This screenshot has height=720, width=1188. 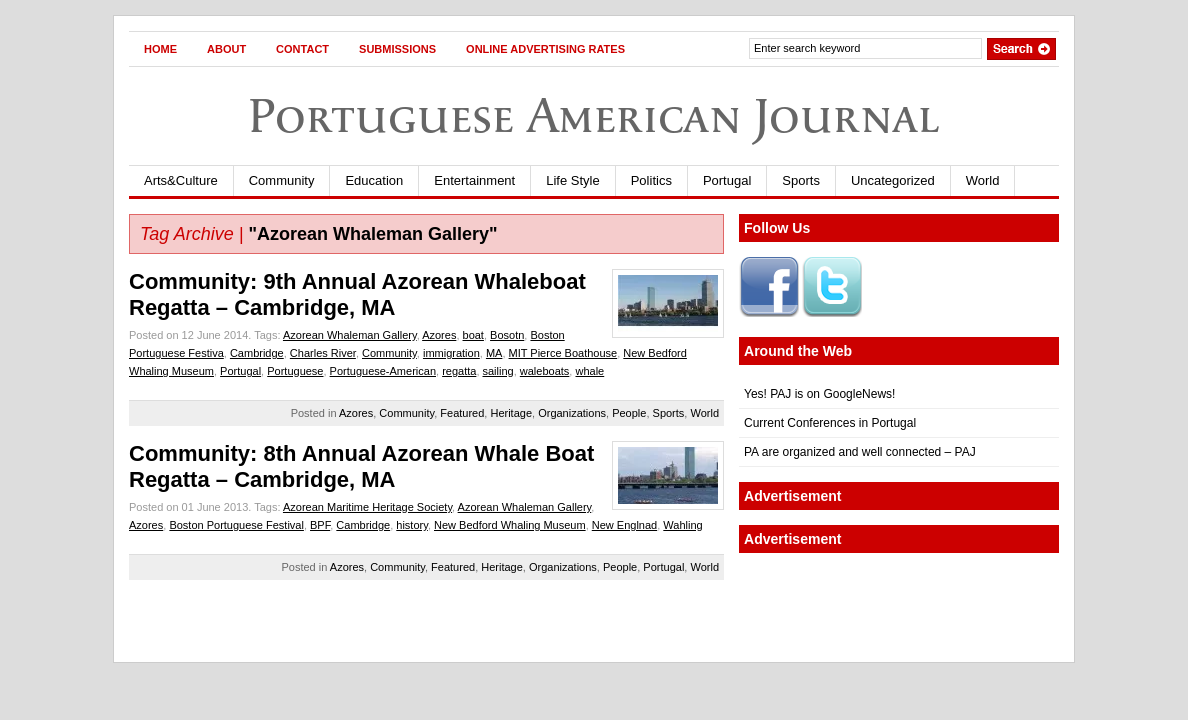 I want to click on Portuguese-American, so click(x=383, y=371).